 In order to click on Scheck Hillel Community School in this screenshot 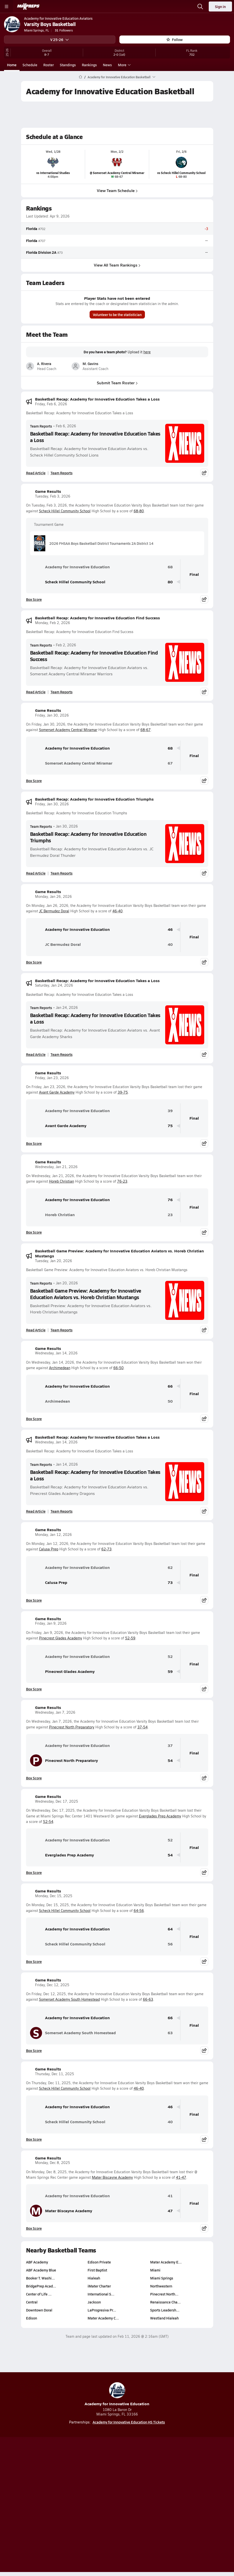, I will do `click(65, 511)`.